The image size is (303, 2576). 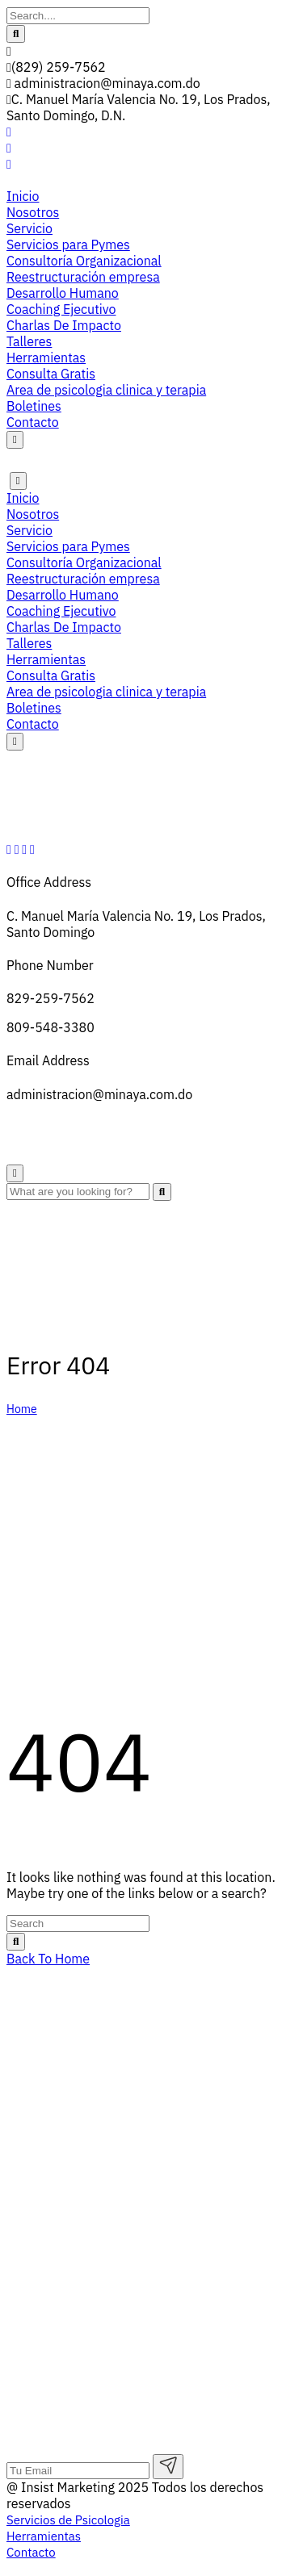 I want to click on Boletines, so click(x=33, y=406).